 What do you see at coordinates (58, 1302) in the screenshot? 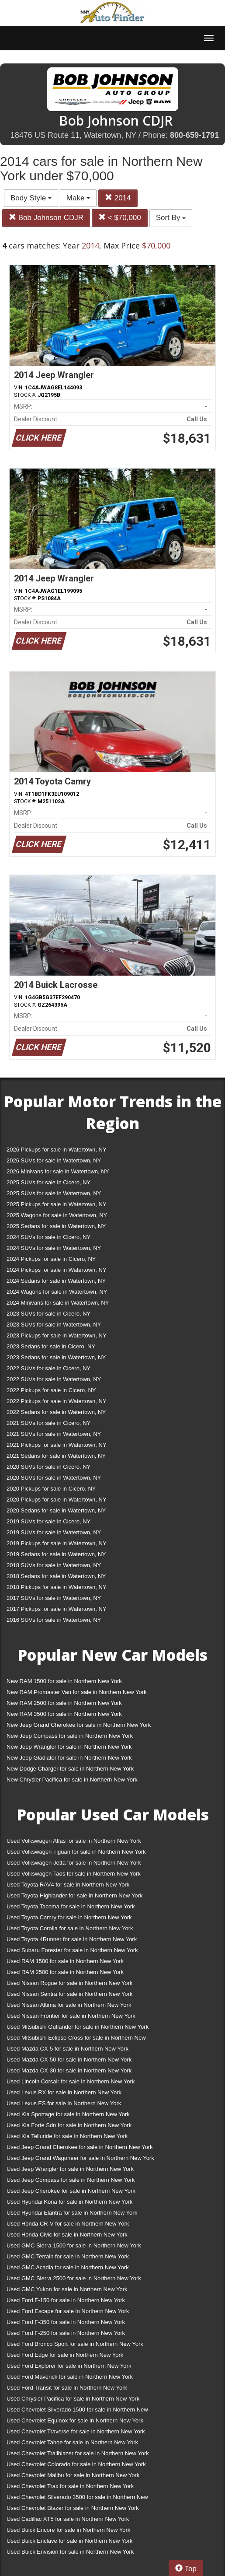
I see `2024 Minivans for sale in Watertown, NY` at bounding box center [58, 1302].